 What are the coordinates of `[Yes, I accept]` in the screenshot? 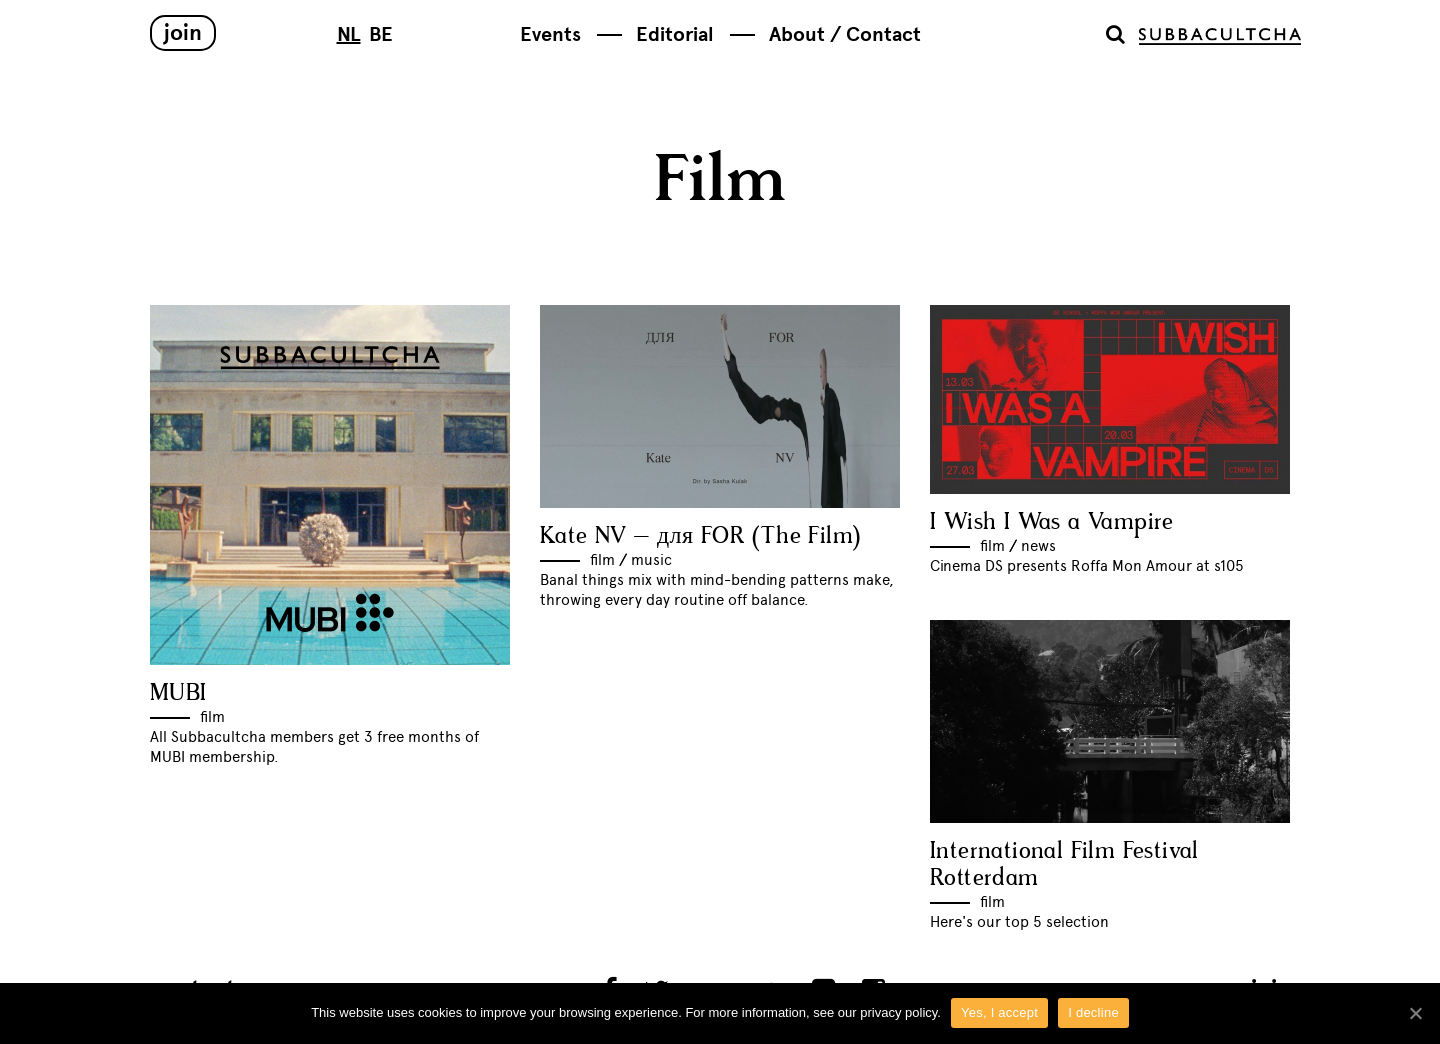 It's located at (1415, 1013).